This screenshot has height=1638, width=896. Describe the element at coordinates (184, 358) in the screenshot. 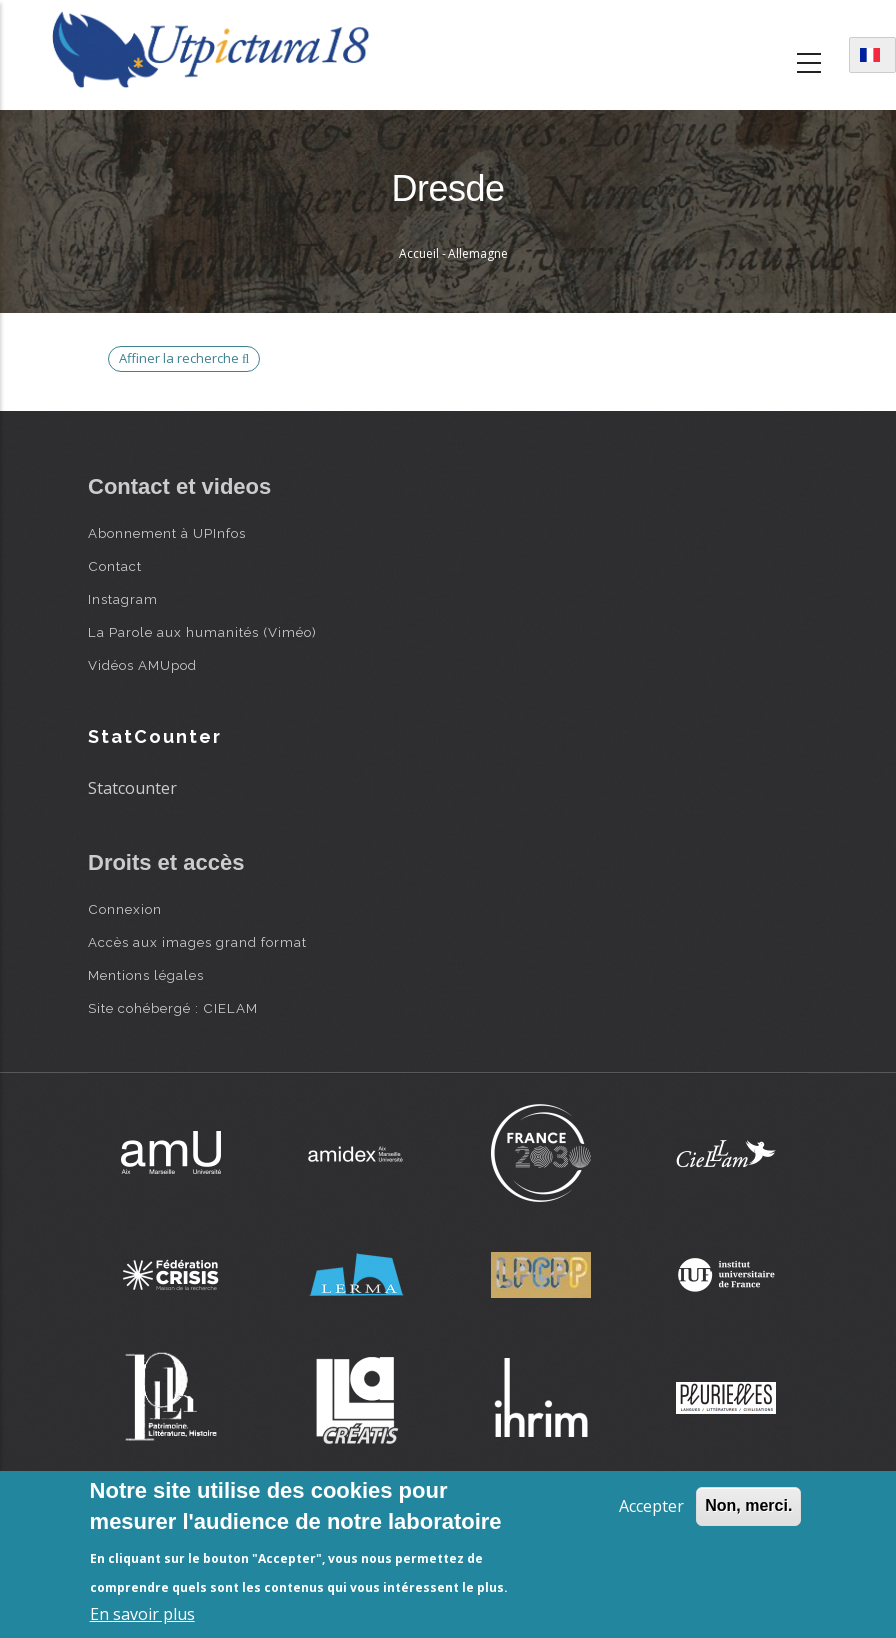

I see `Affiner la recherche` at that location.